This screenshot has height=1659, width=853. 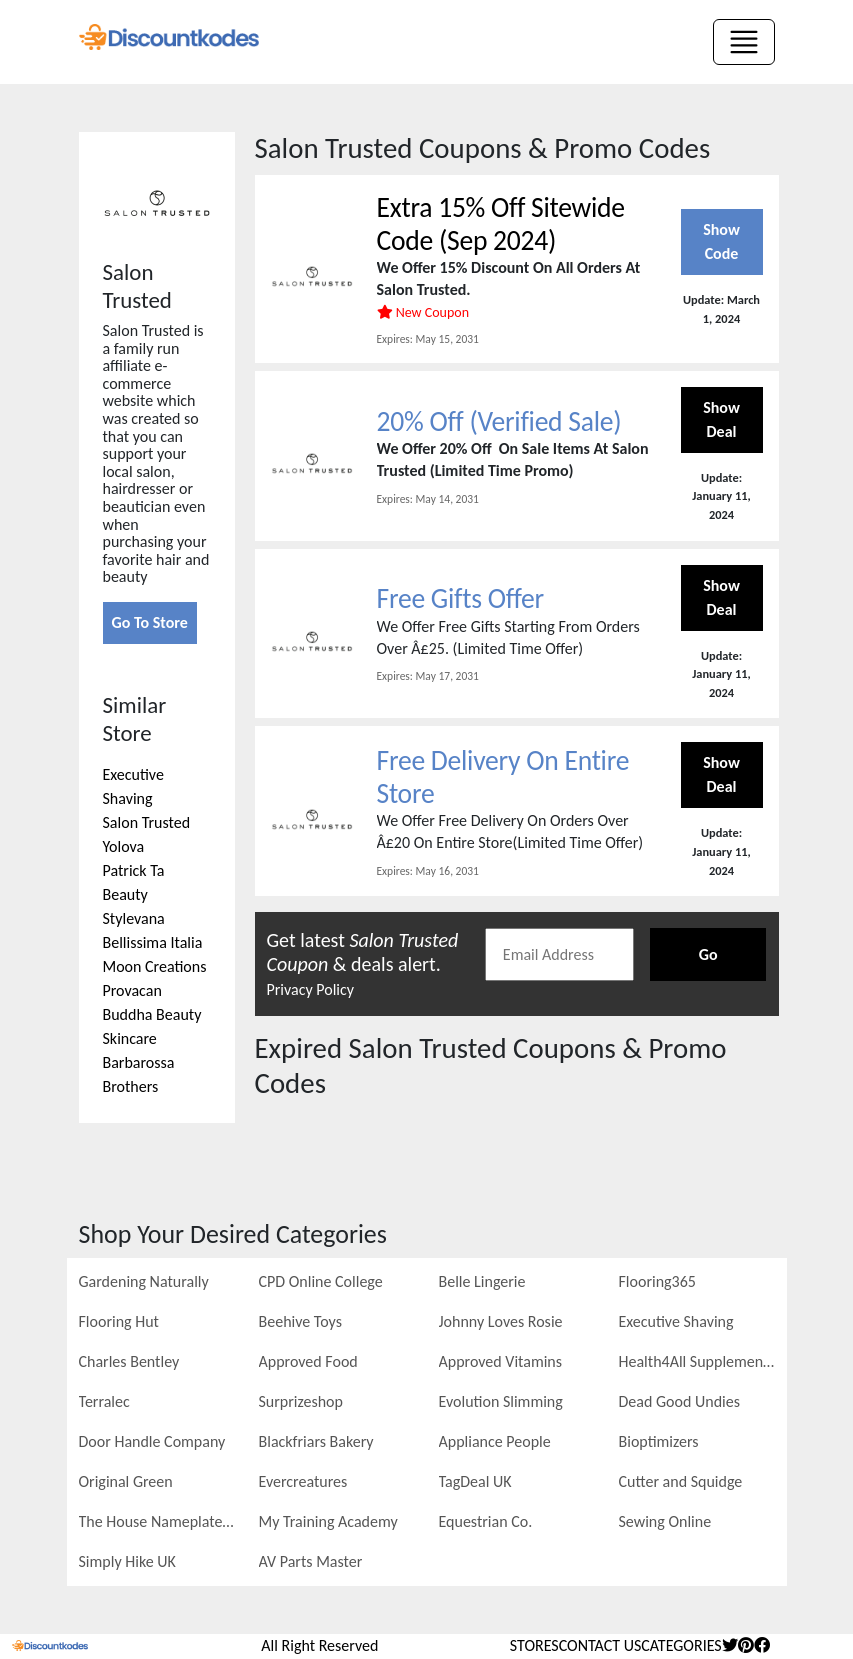 I want to click on AV Parts Master, so click(x=311, y=1561).